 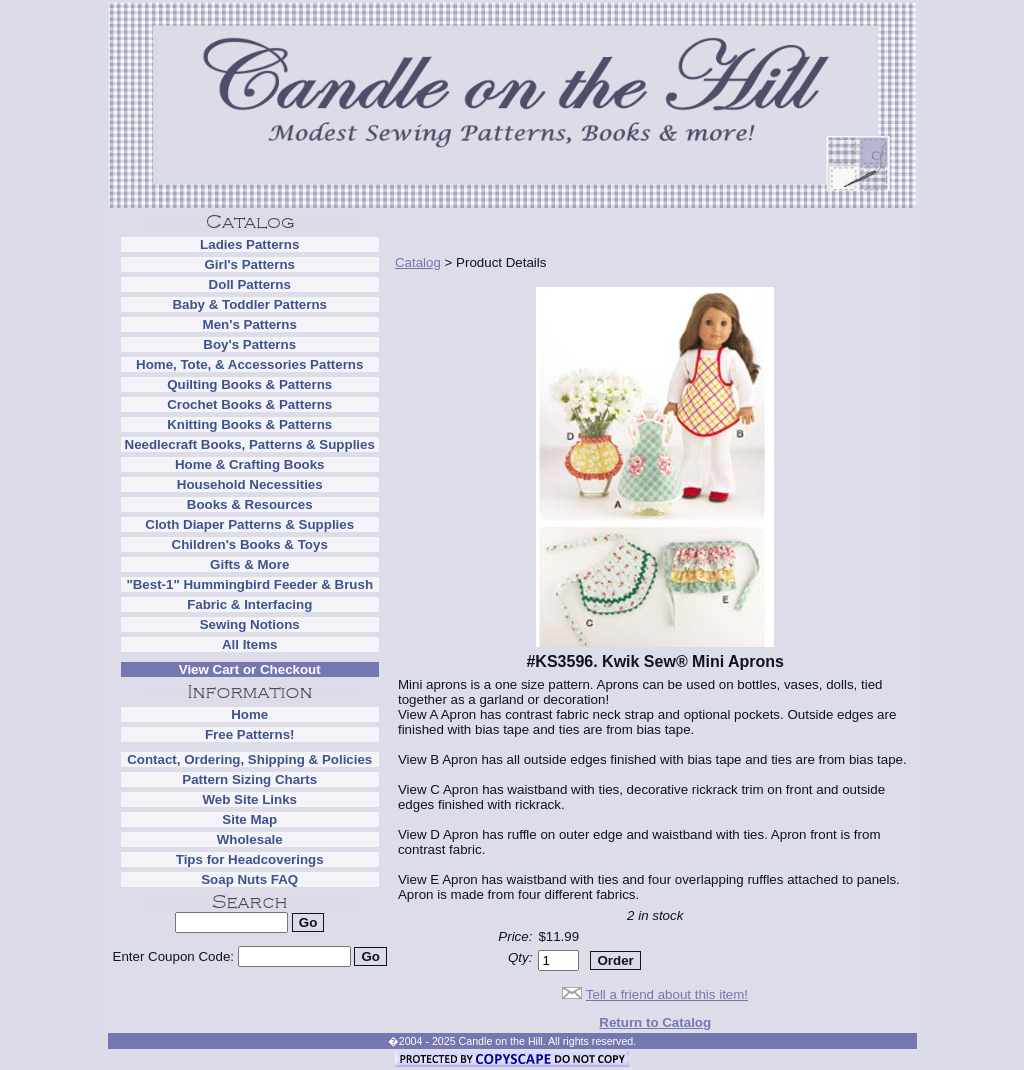 I want to click on Wholesale, so click(x=250, y=839).